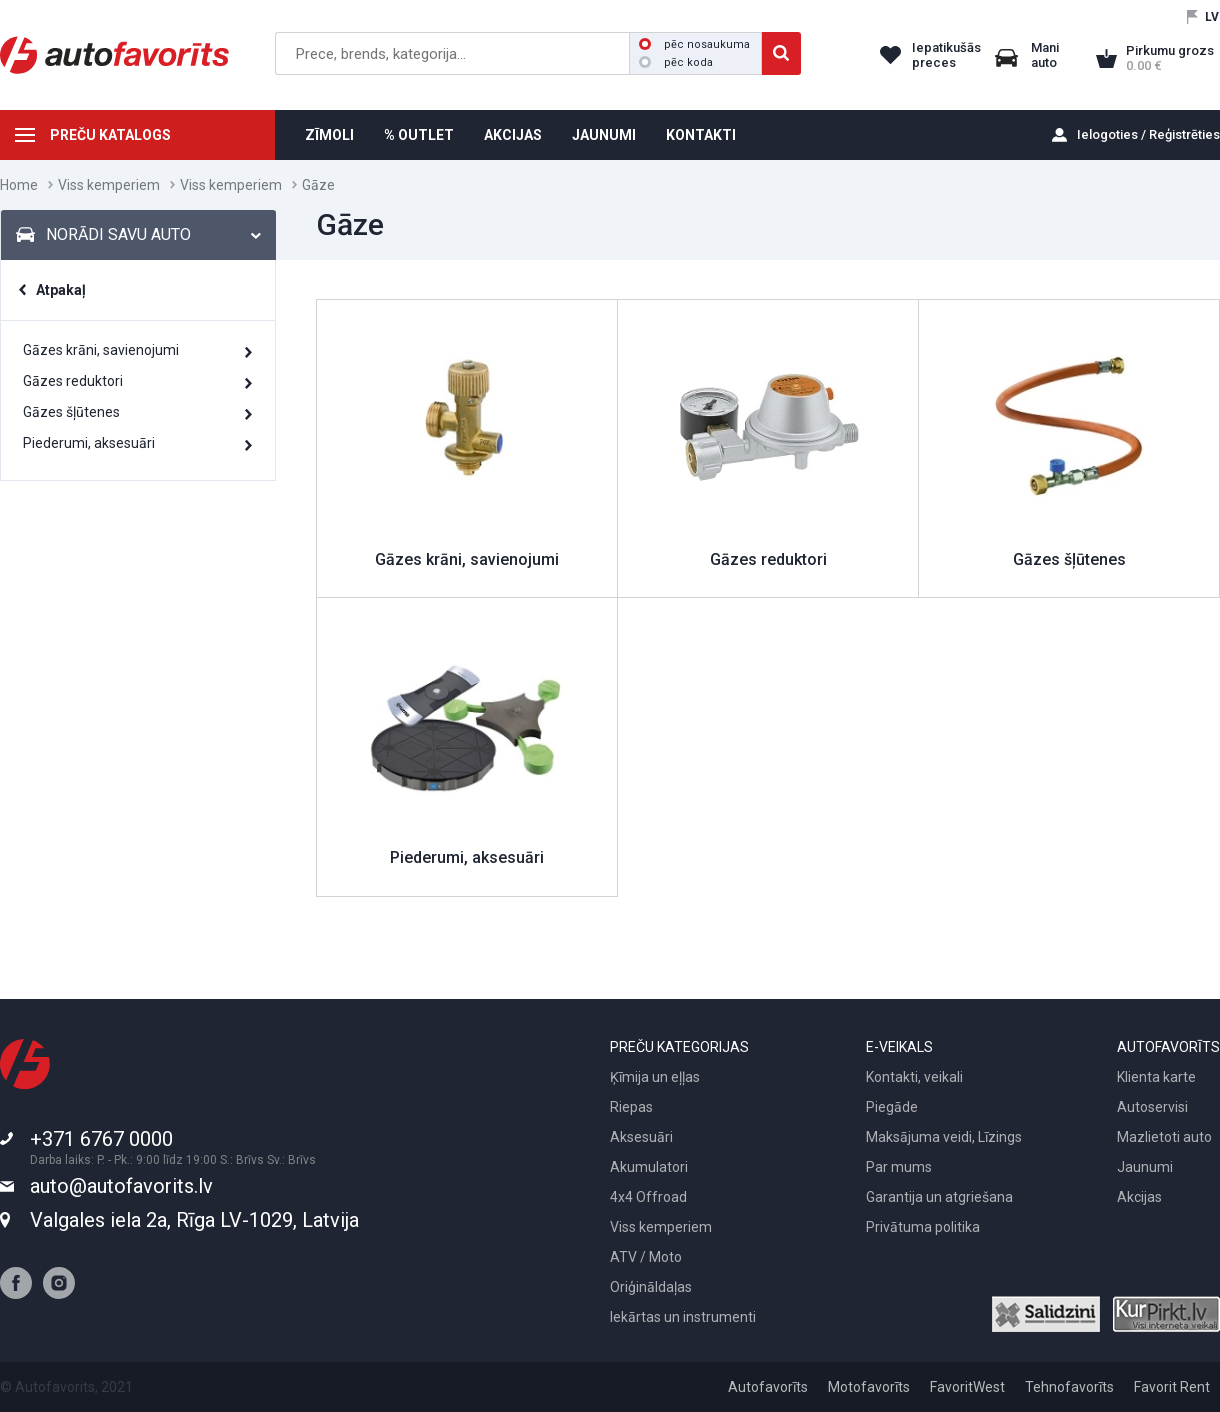 The height and width of the screenshot is (1412, 1220). Describe the element at coordinates (513, 135) in the screenshot. I see `AKCIJAS` at that location.